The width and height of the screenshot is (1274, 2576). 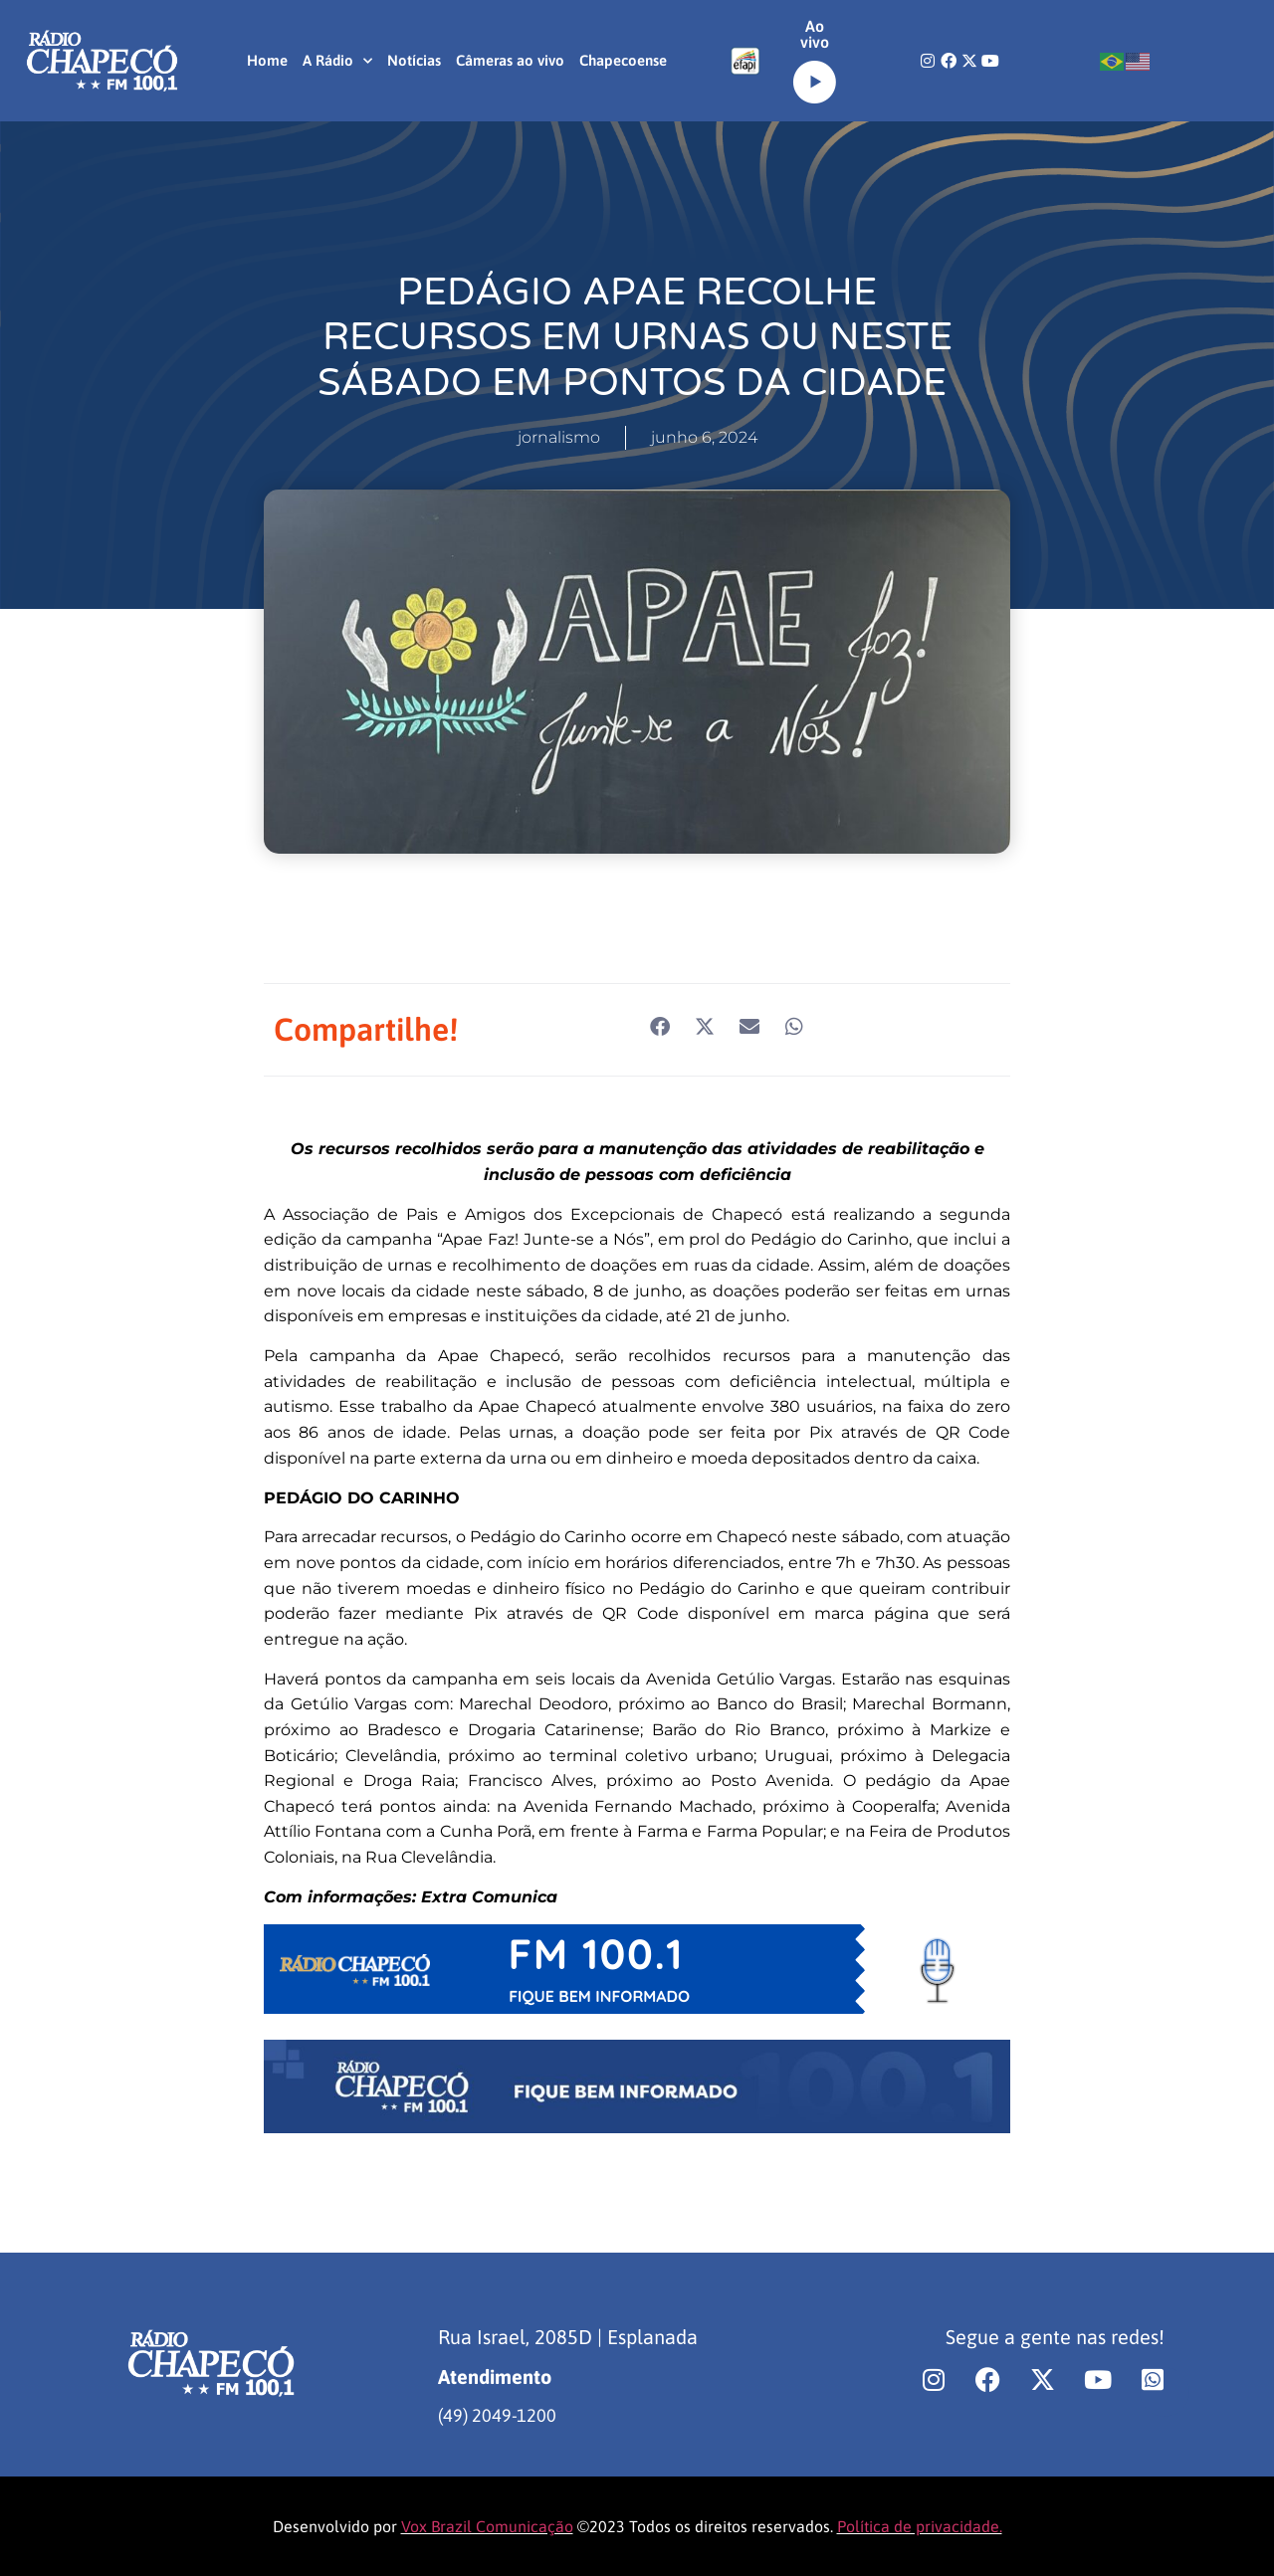 What do you see at coordinates (919, 2526) in the screenshot?
I see `Política de privacidade.` at bounding box center [919, 2526].